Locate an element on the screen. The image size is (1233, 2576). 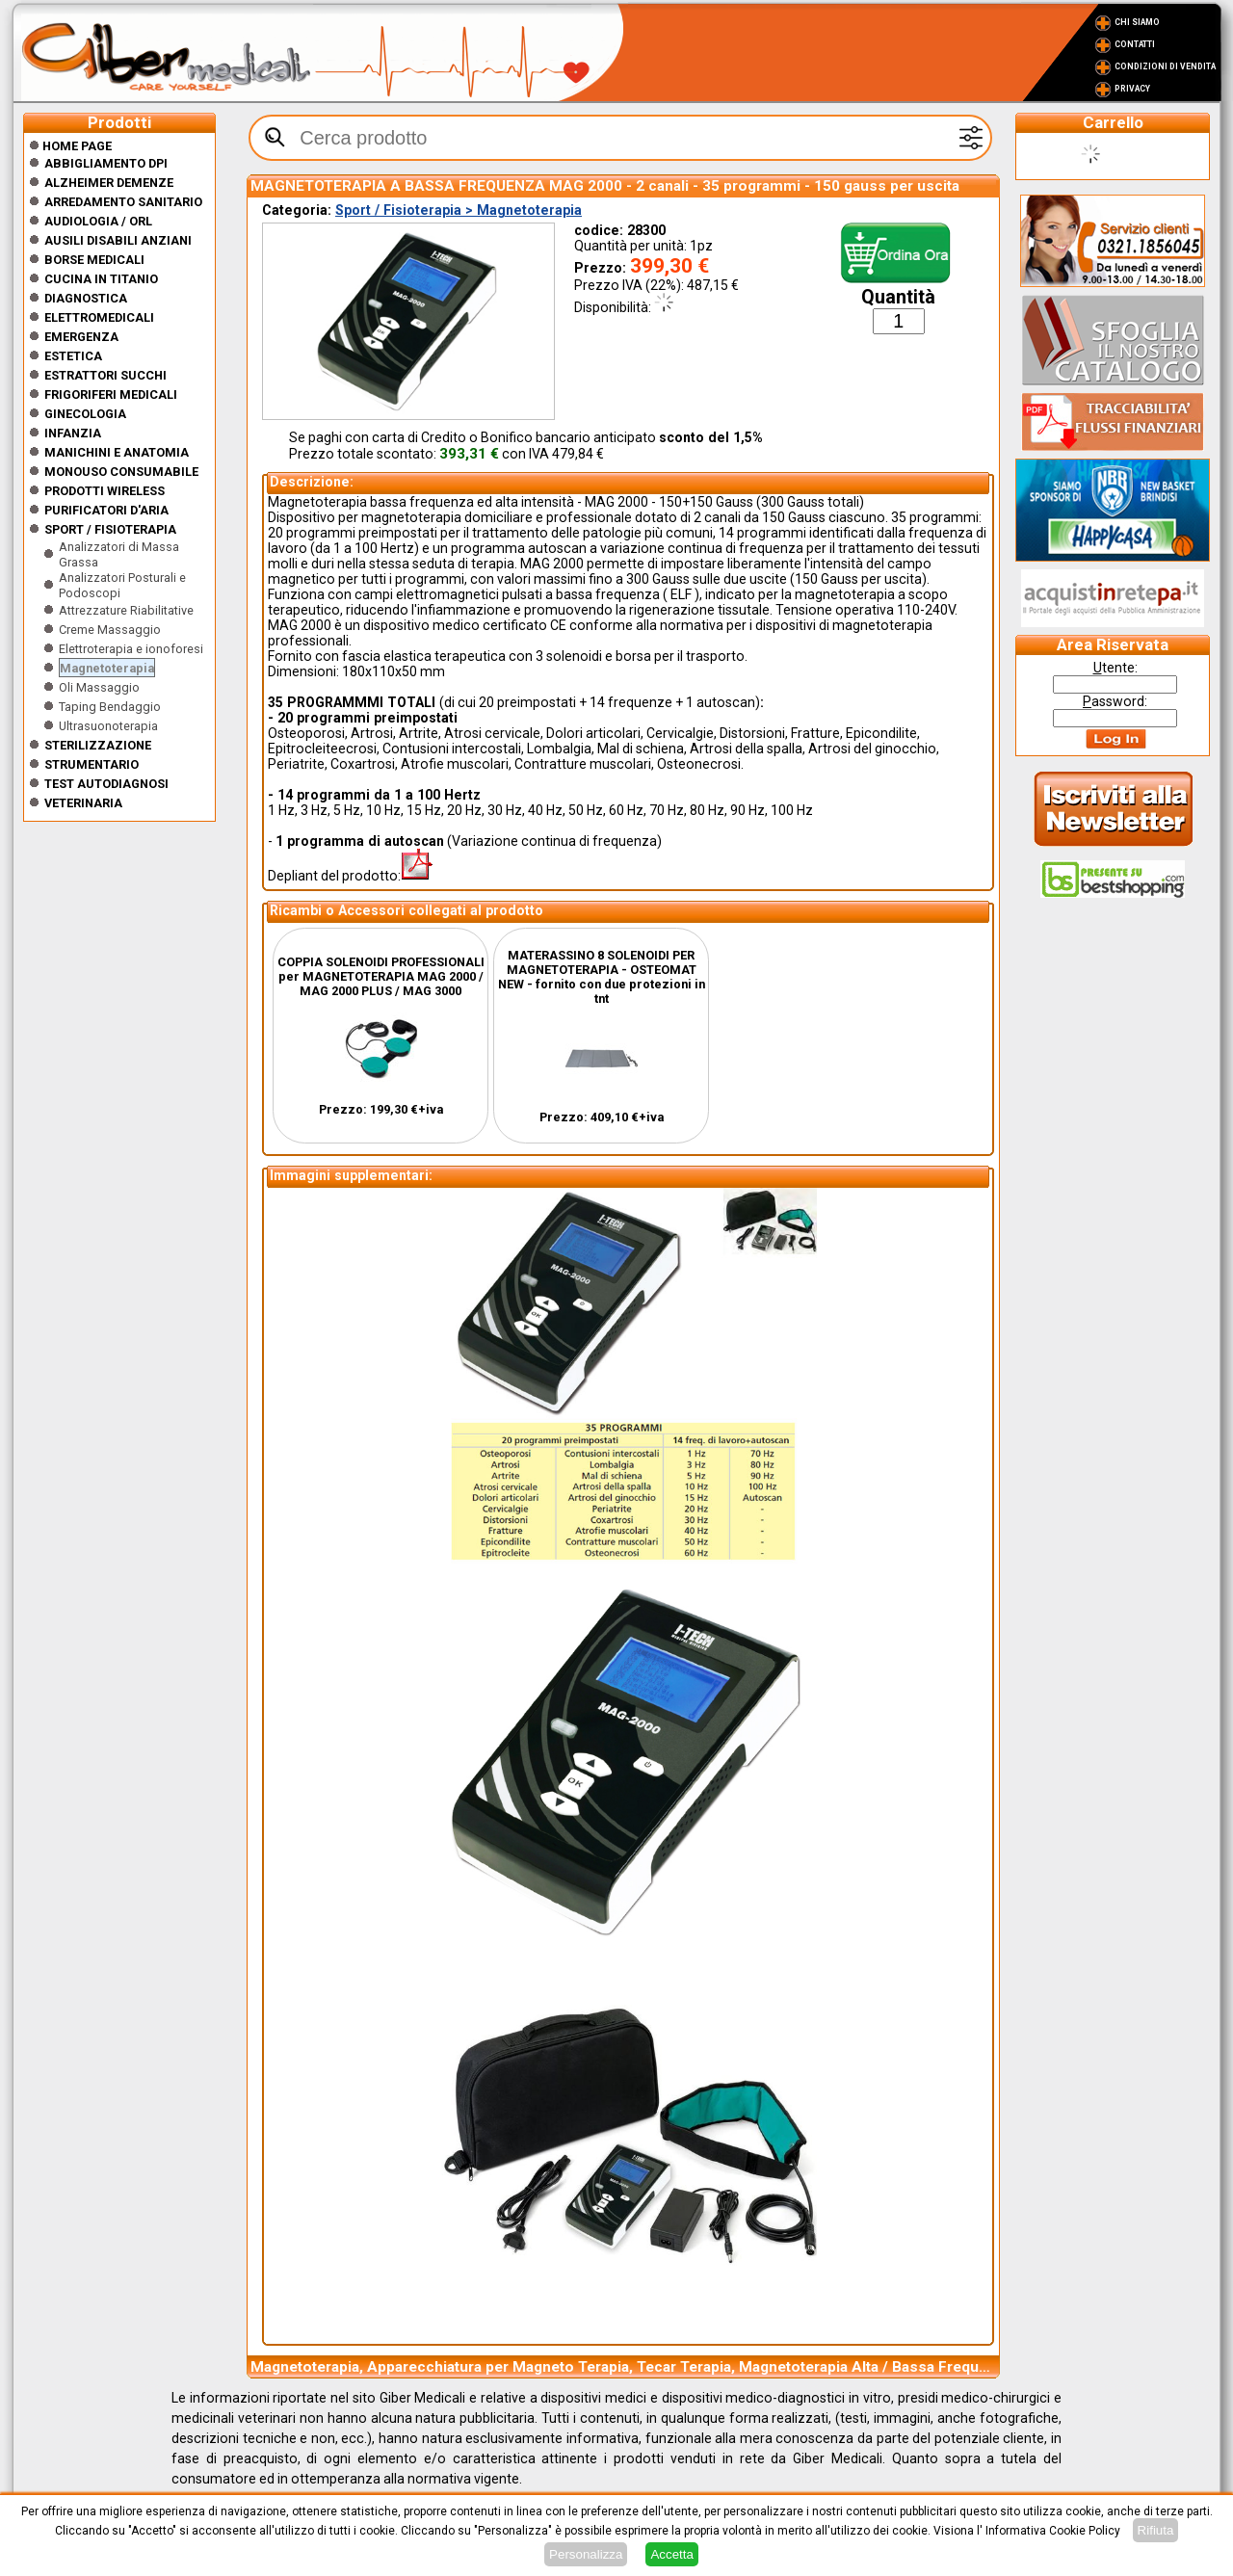
Diagnostica is located at coordinates (85, 298).